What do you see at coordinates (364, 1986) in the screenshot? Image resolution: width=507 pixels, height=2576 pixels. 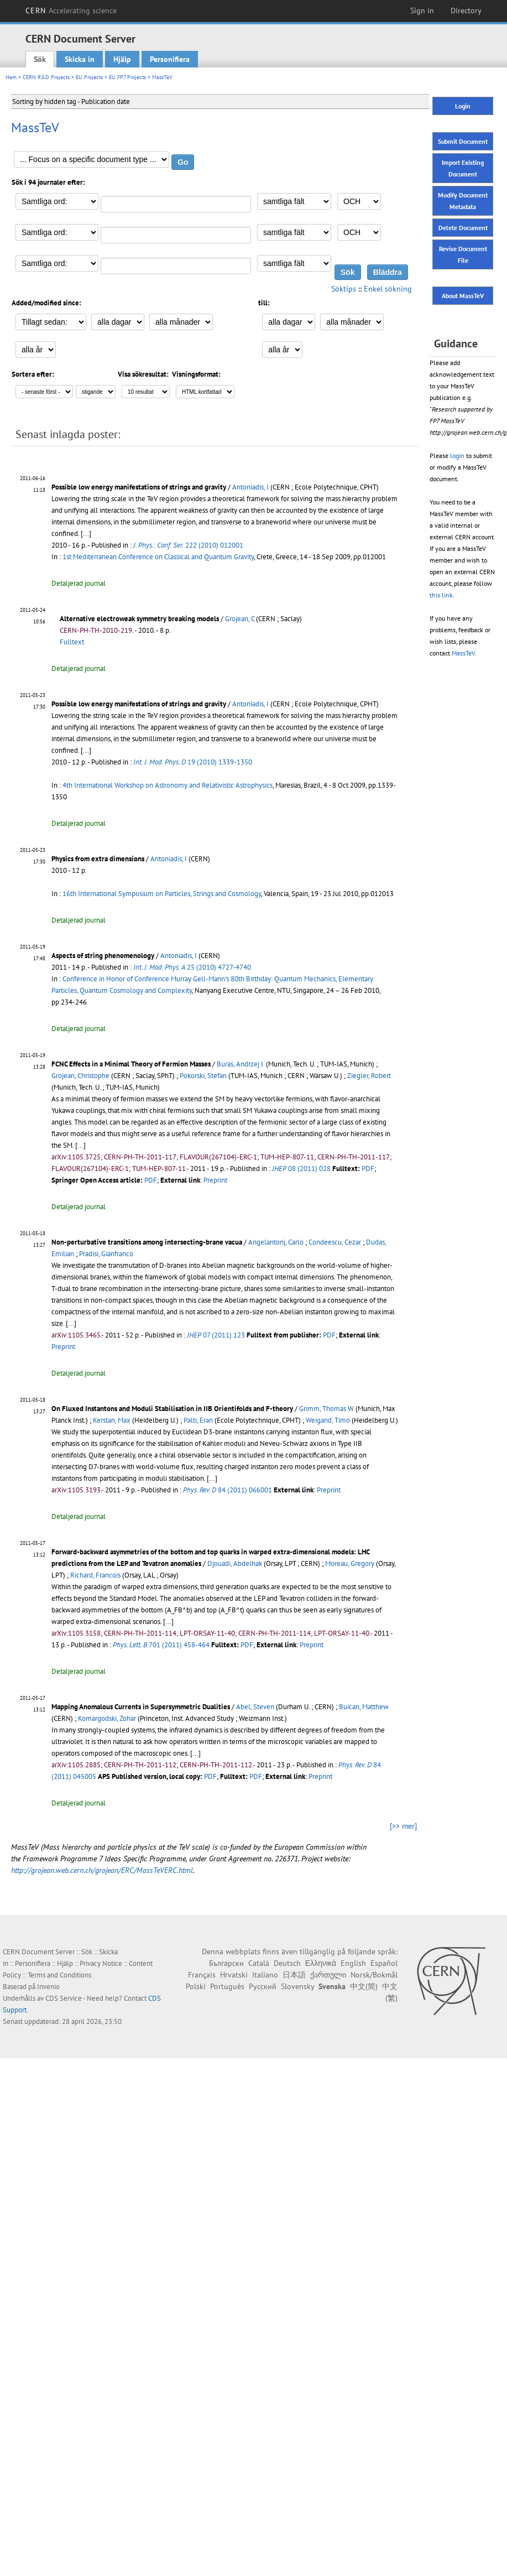 I see `中文(简)` at bounding box center [364, 1986].